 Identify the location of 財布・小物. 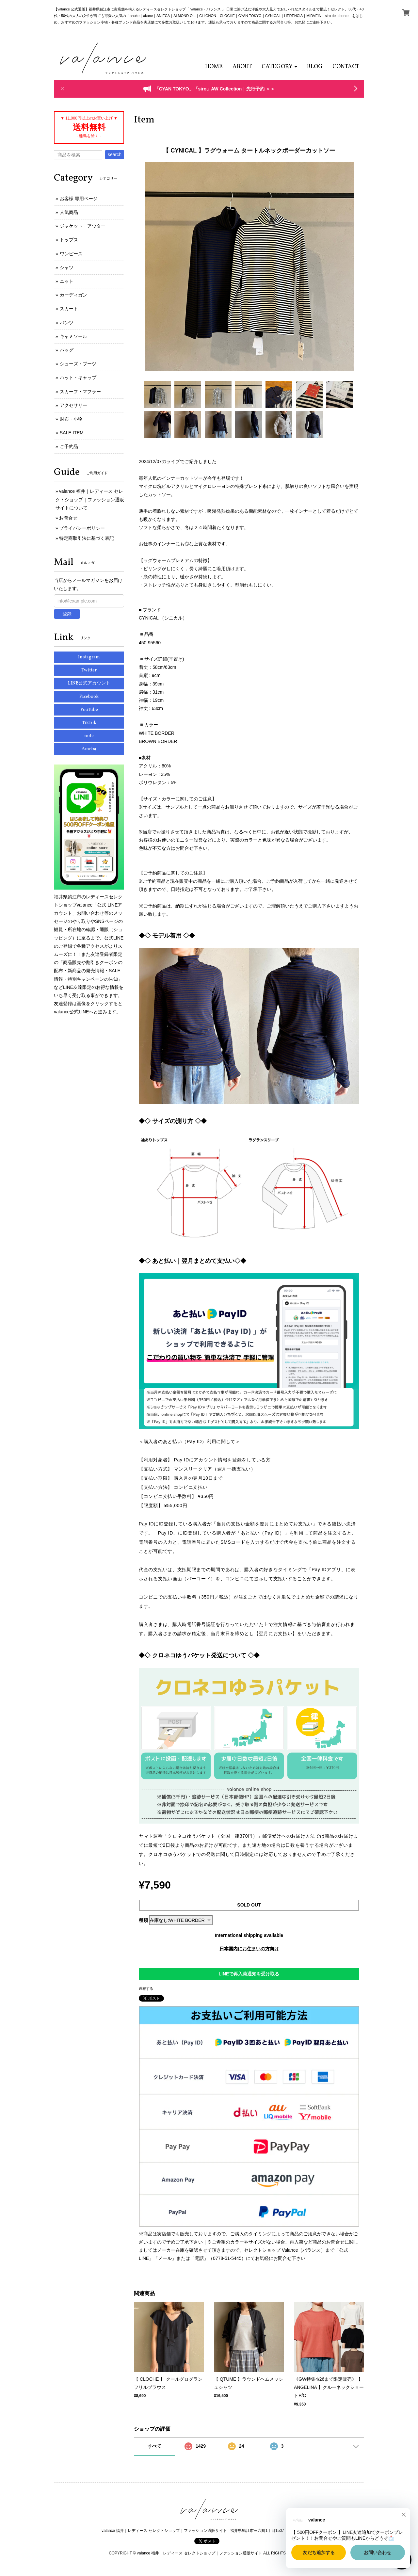
(71, 419).